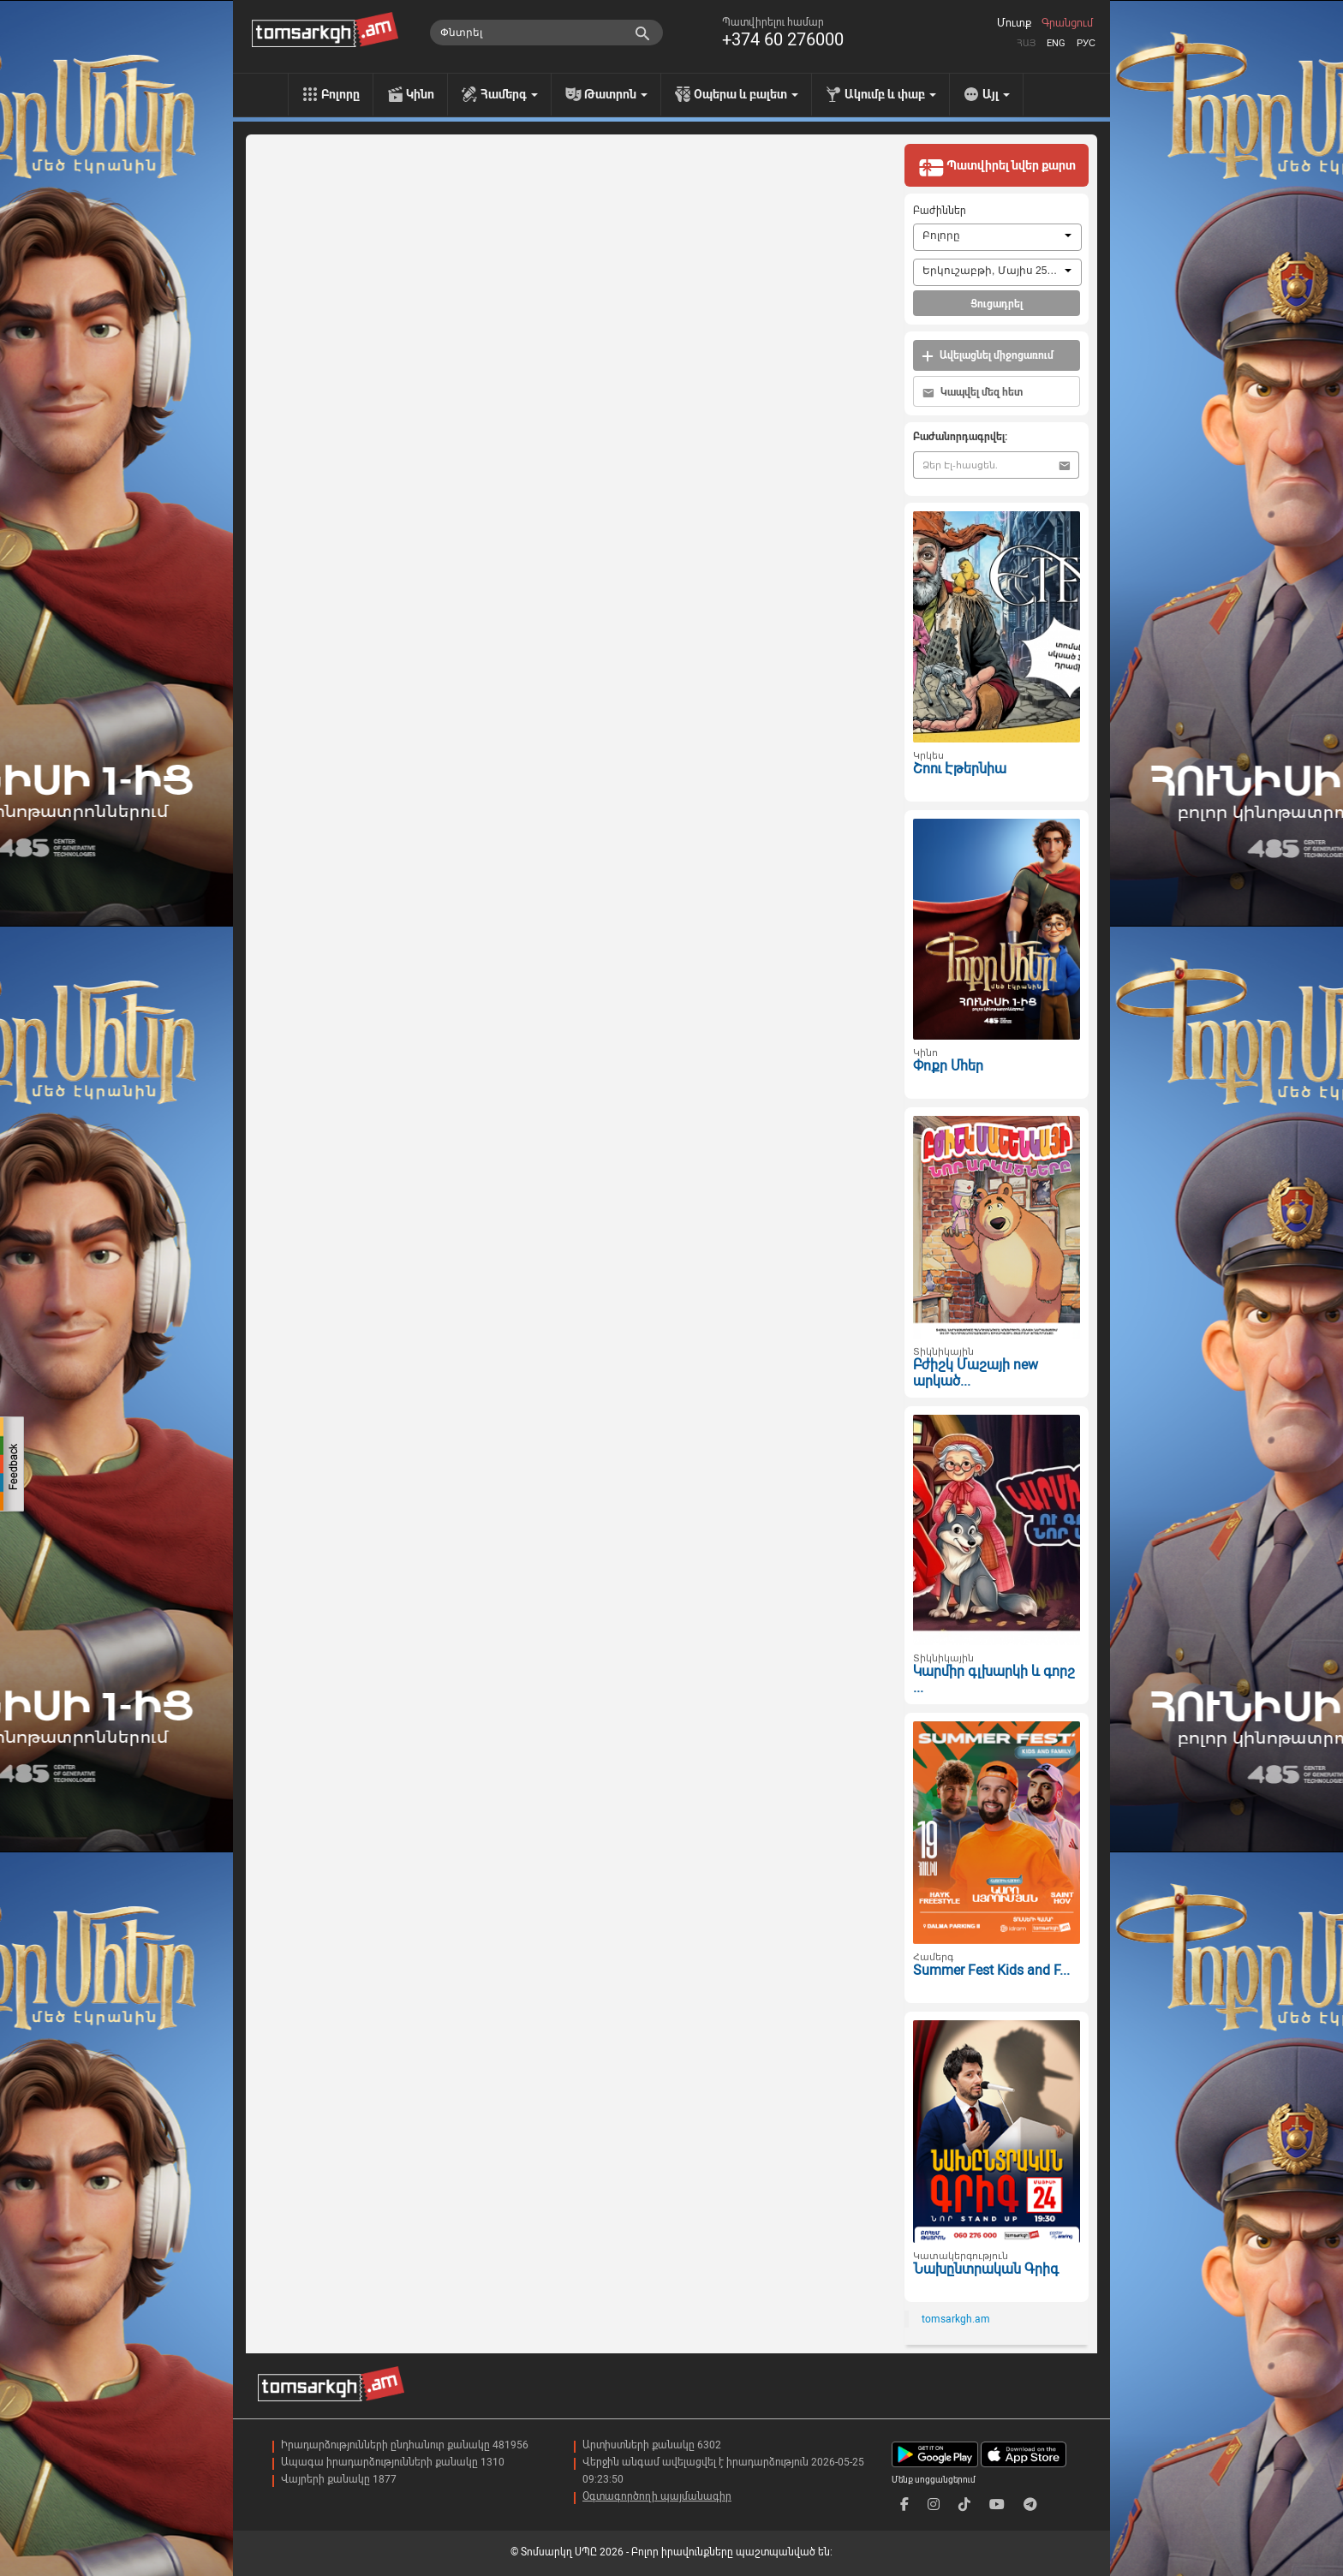 The height and width of the screenshot is (2576, 1343). What do you see at coordinates (988, 355) in the screenshot?
I see `Ավելացնել միջոցառում [button]` at bounding box center [988, 355].